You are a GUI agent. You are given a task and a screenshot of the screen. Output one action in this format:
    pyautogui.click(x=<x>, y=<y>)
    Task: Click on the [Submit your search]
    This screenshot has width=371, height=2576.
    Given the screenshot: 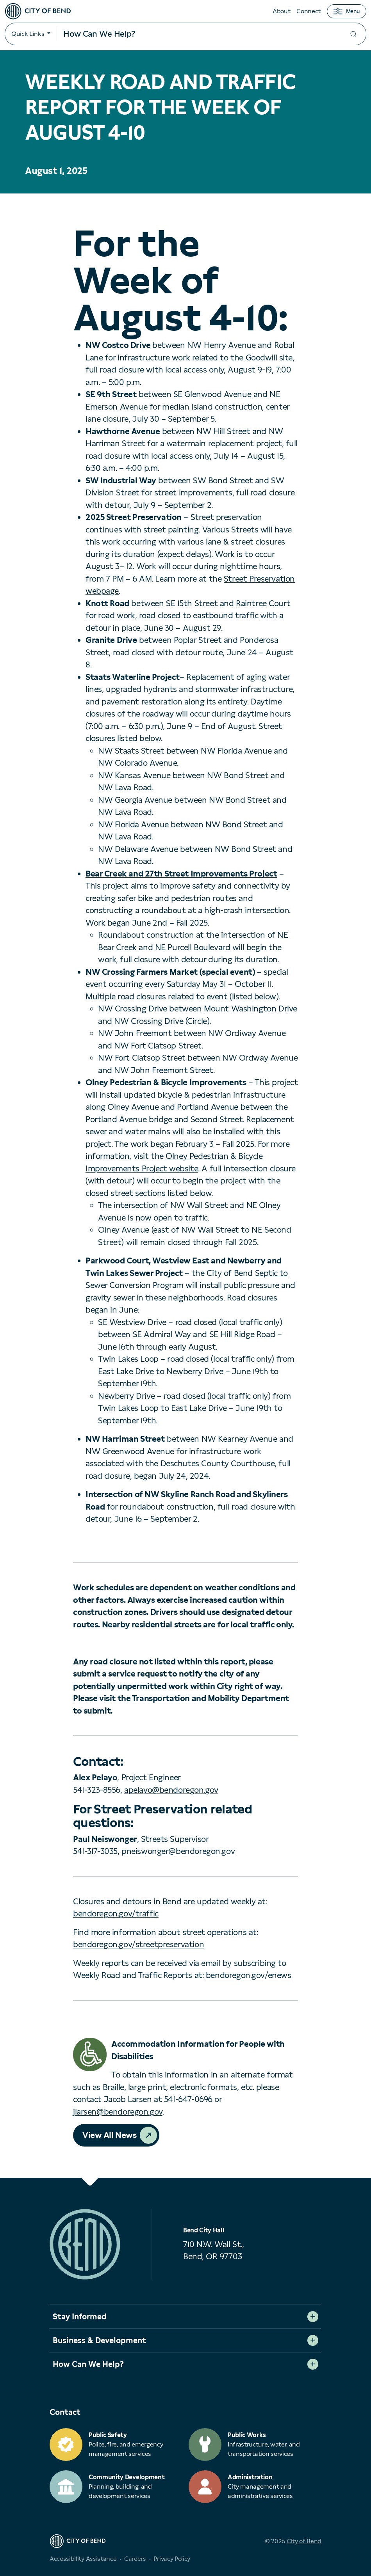 What is the action you would take?
    pyautogui.click(x=353, y=34)
    